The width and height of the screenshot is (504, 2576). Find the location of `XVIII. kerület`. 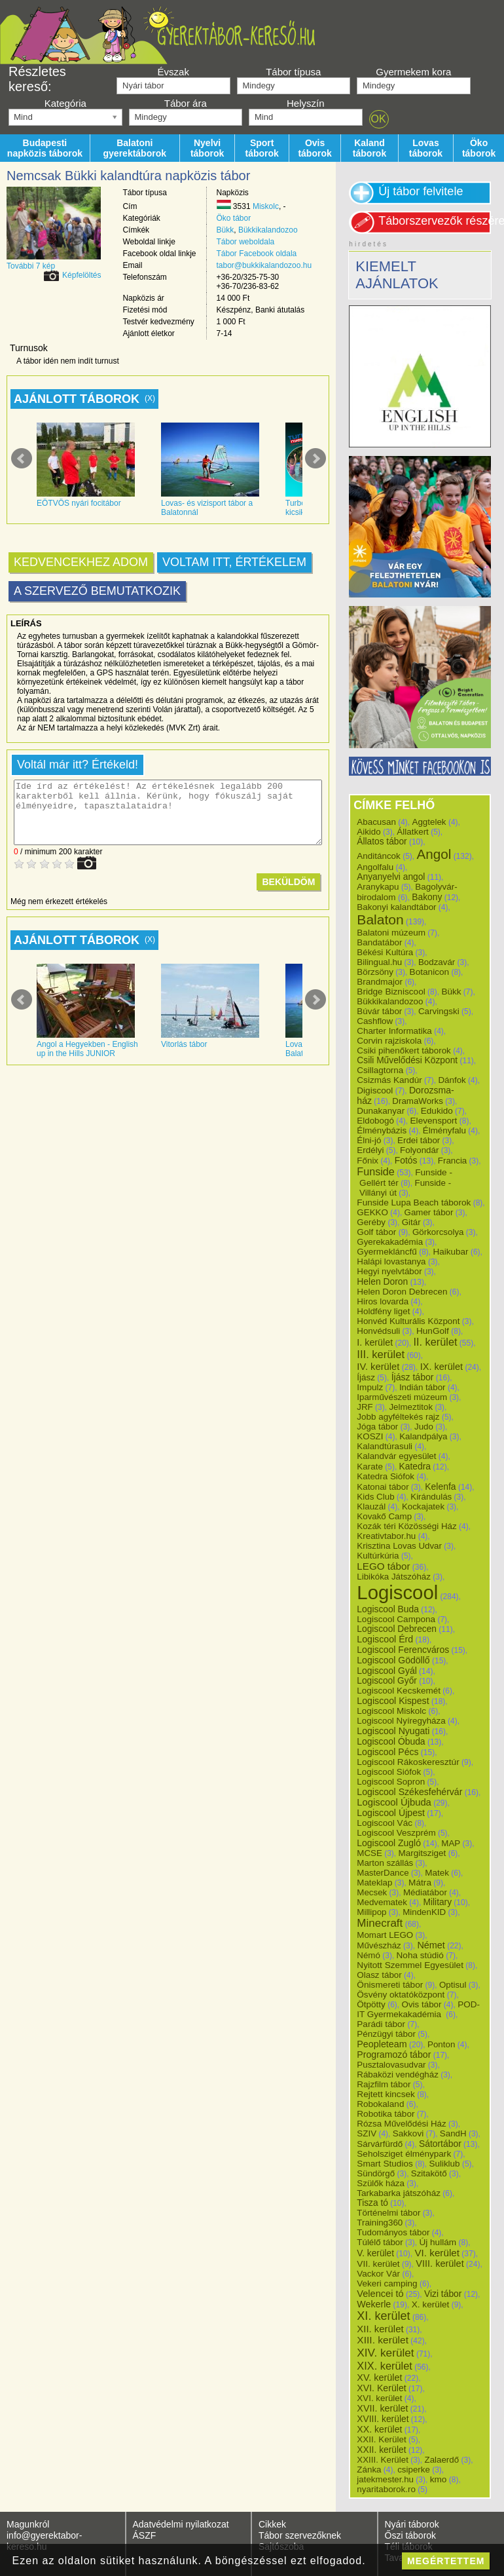

XVIII. kerület is located at coordinates (382, 2419).